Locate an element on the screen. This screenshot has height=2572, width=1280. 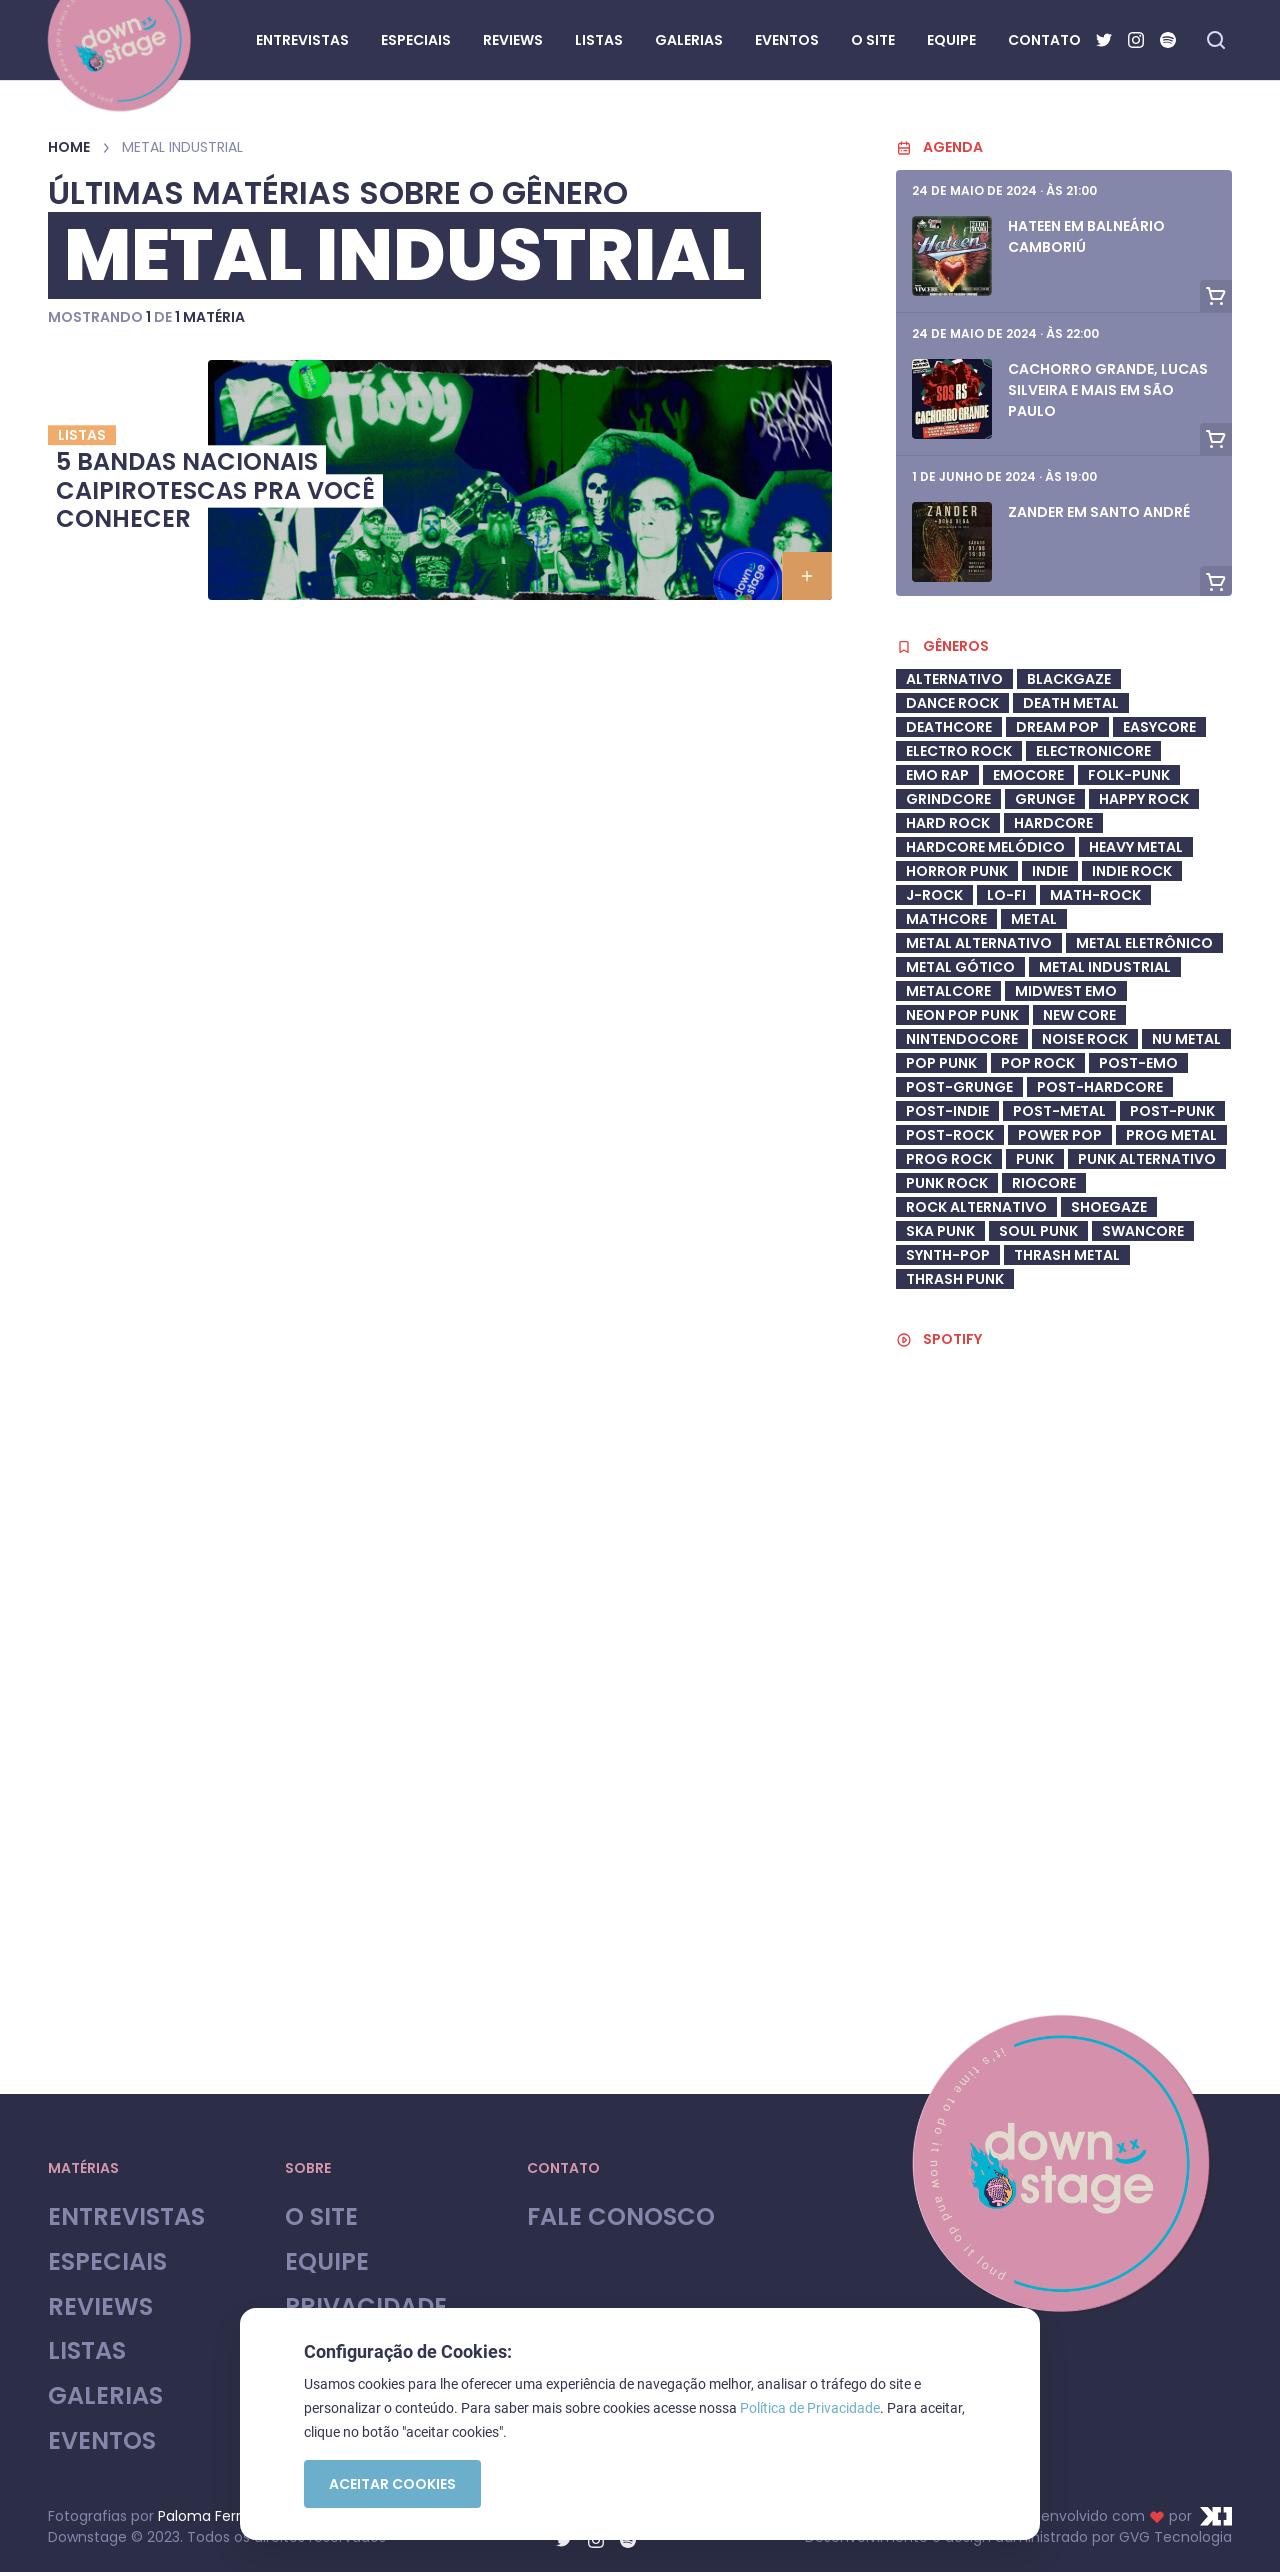
synth-pop is located at coordinates (948, 1255).